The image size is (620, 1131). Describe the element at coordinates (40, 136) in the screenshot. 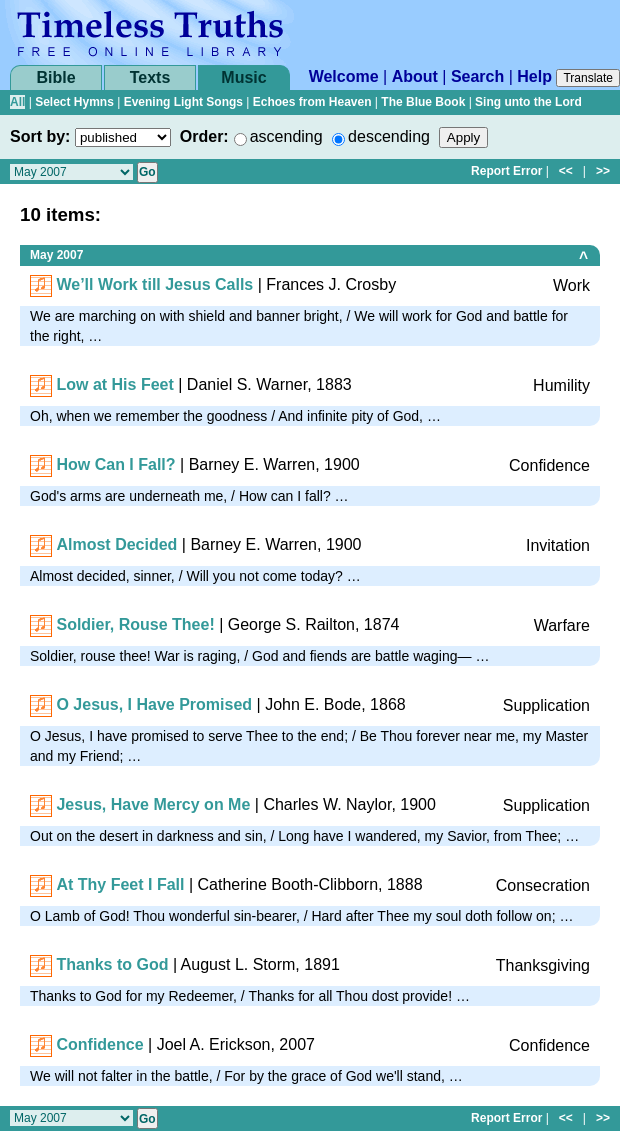

I see `Sort by:` at that location.